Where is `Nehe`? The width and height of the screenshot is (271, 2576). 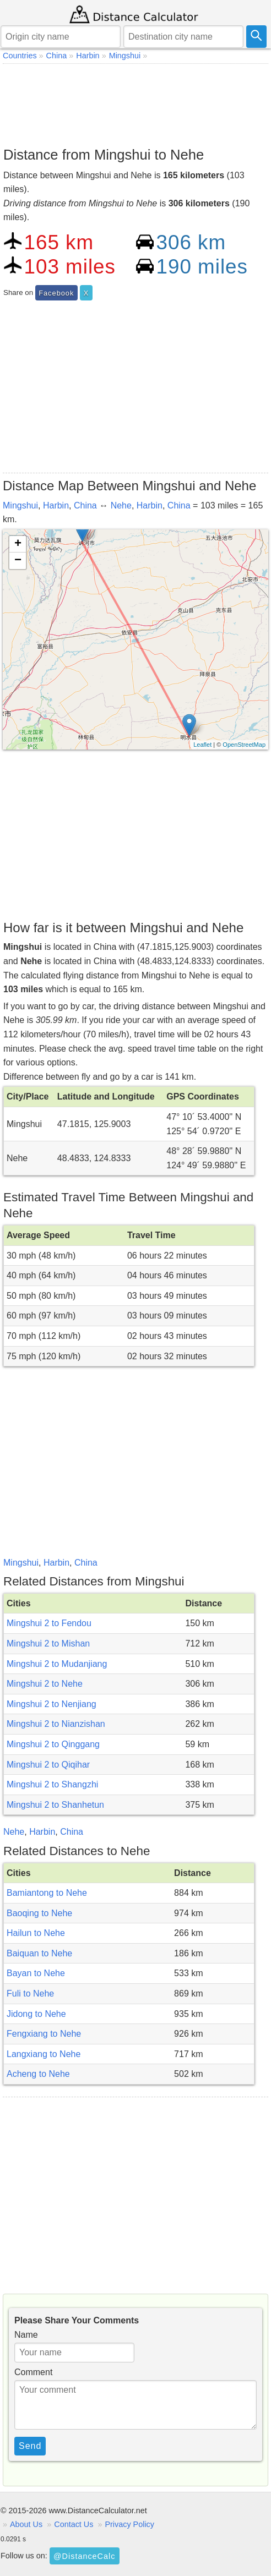
Nehe is located at coordinates (121, 505).